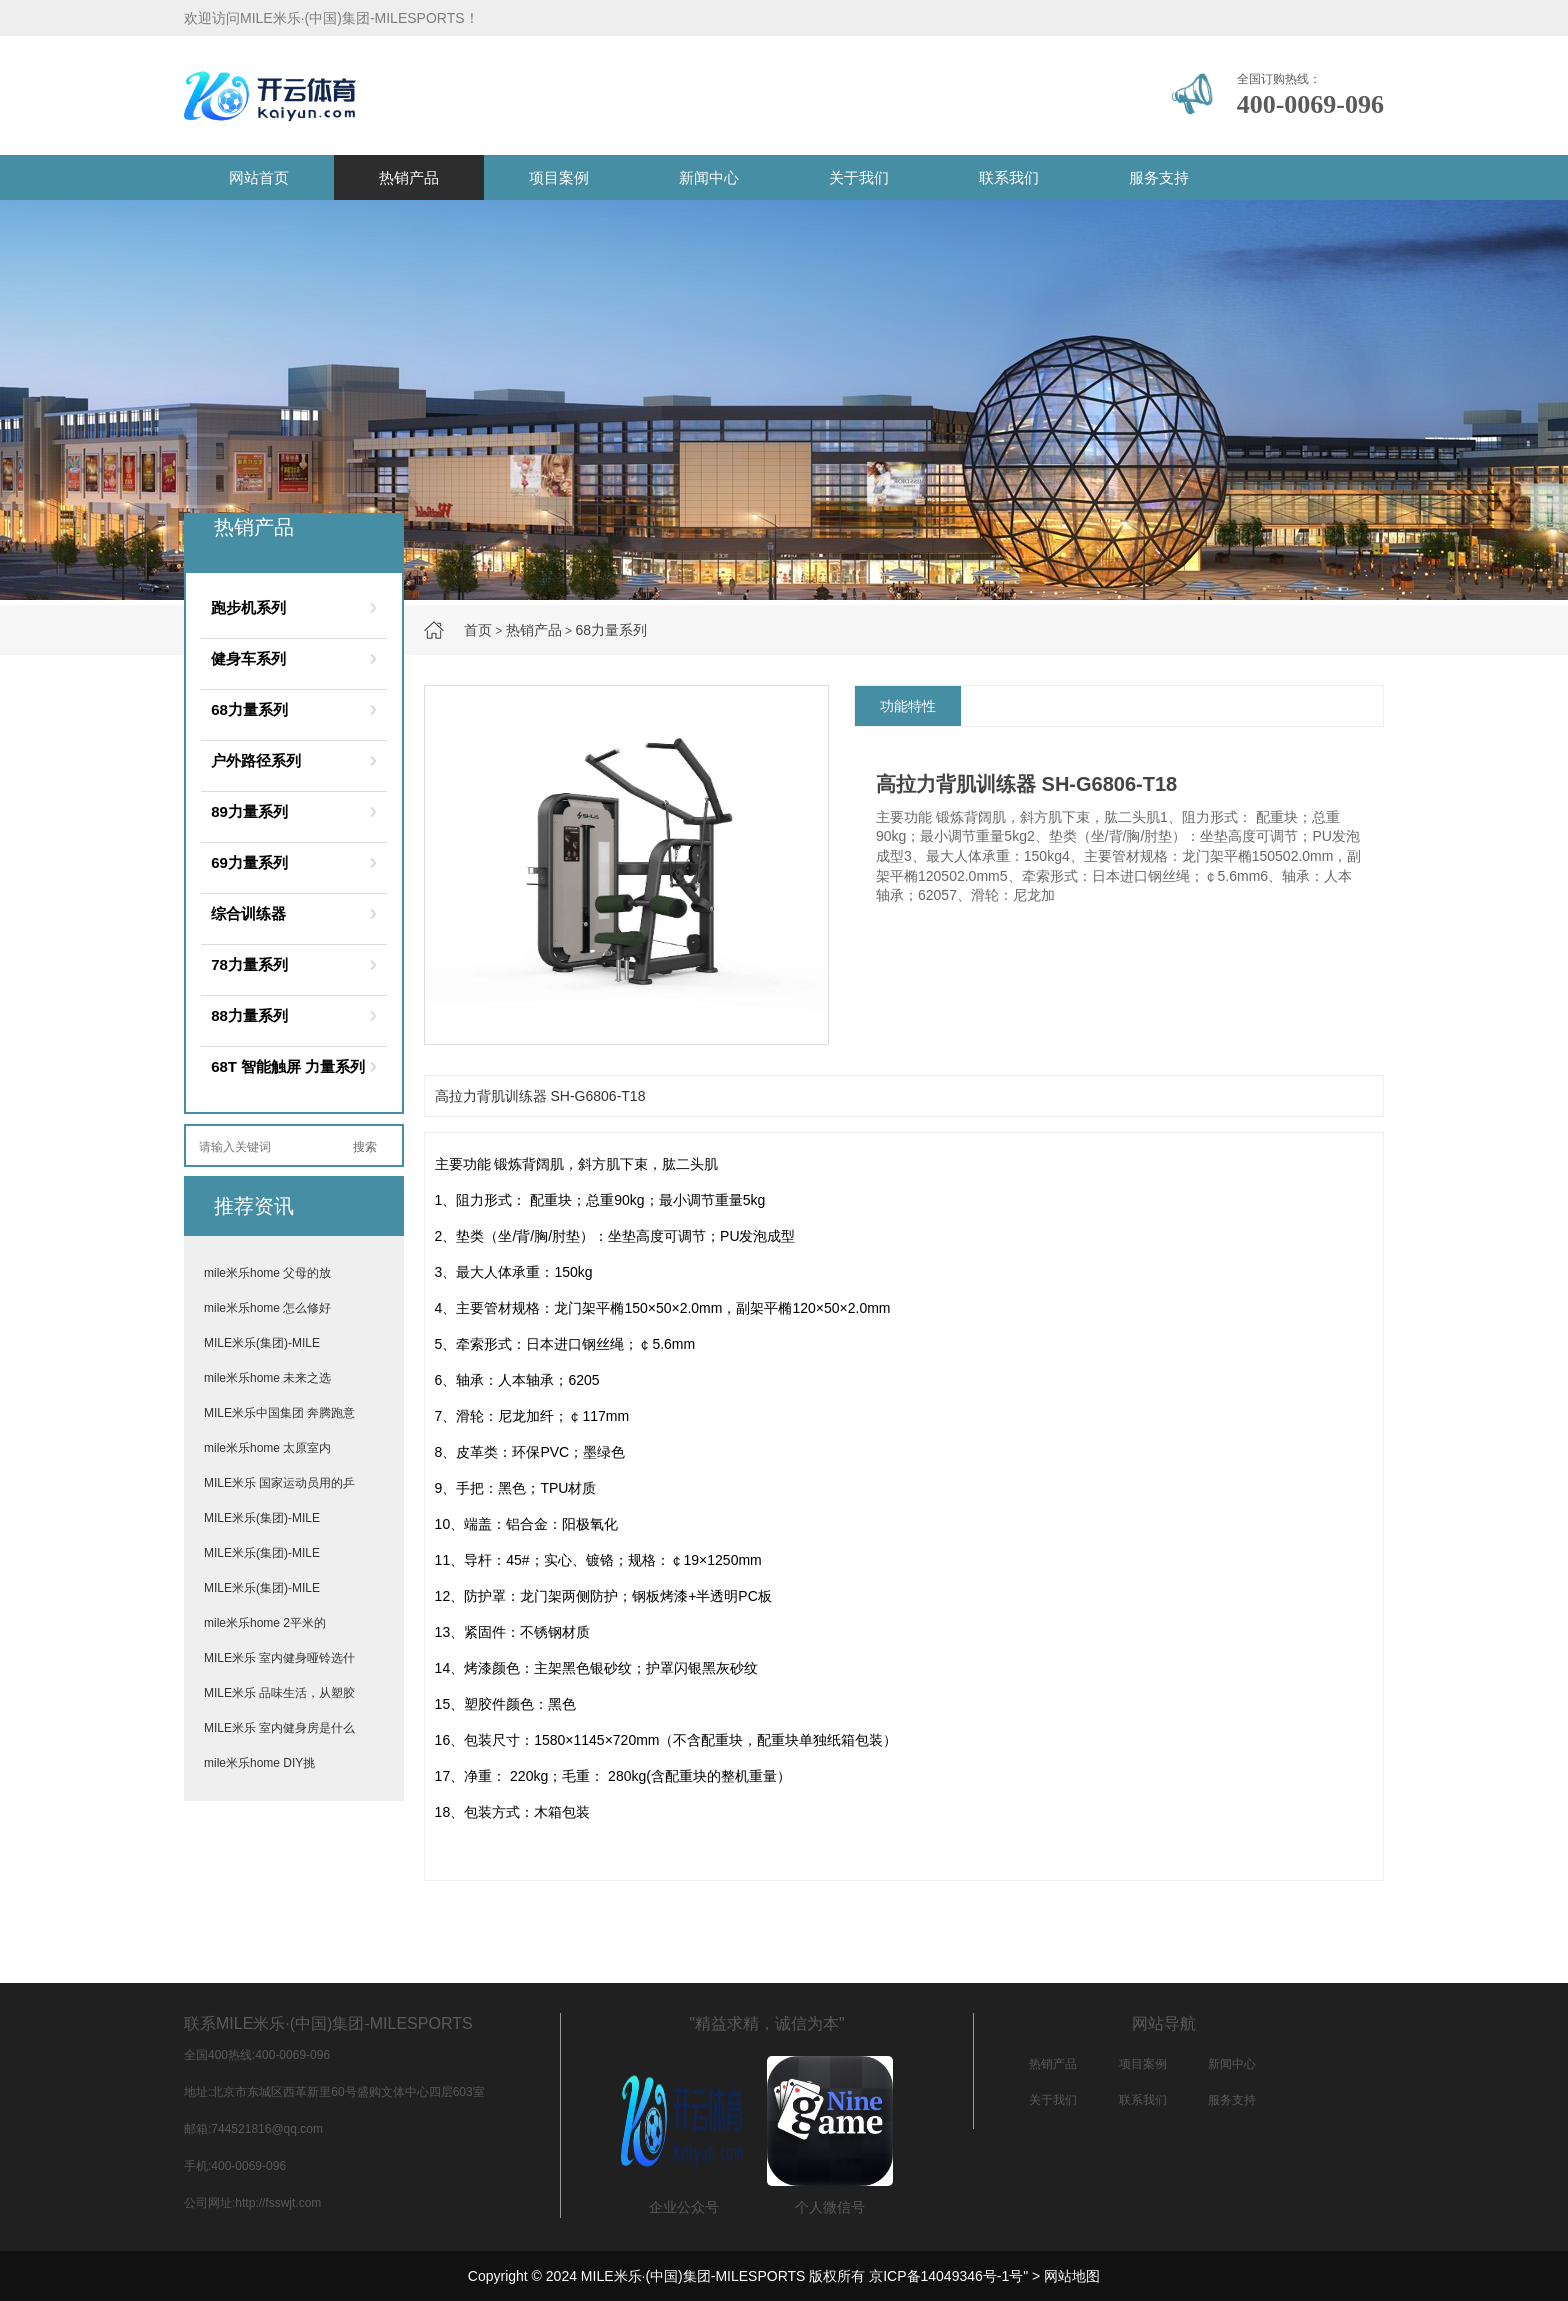 This screenshot has width=1568, height=2301. Describe the element at coordinates (259, 177) in the screenshot. I see `网站首页` at that location.